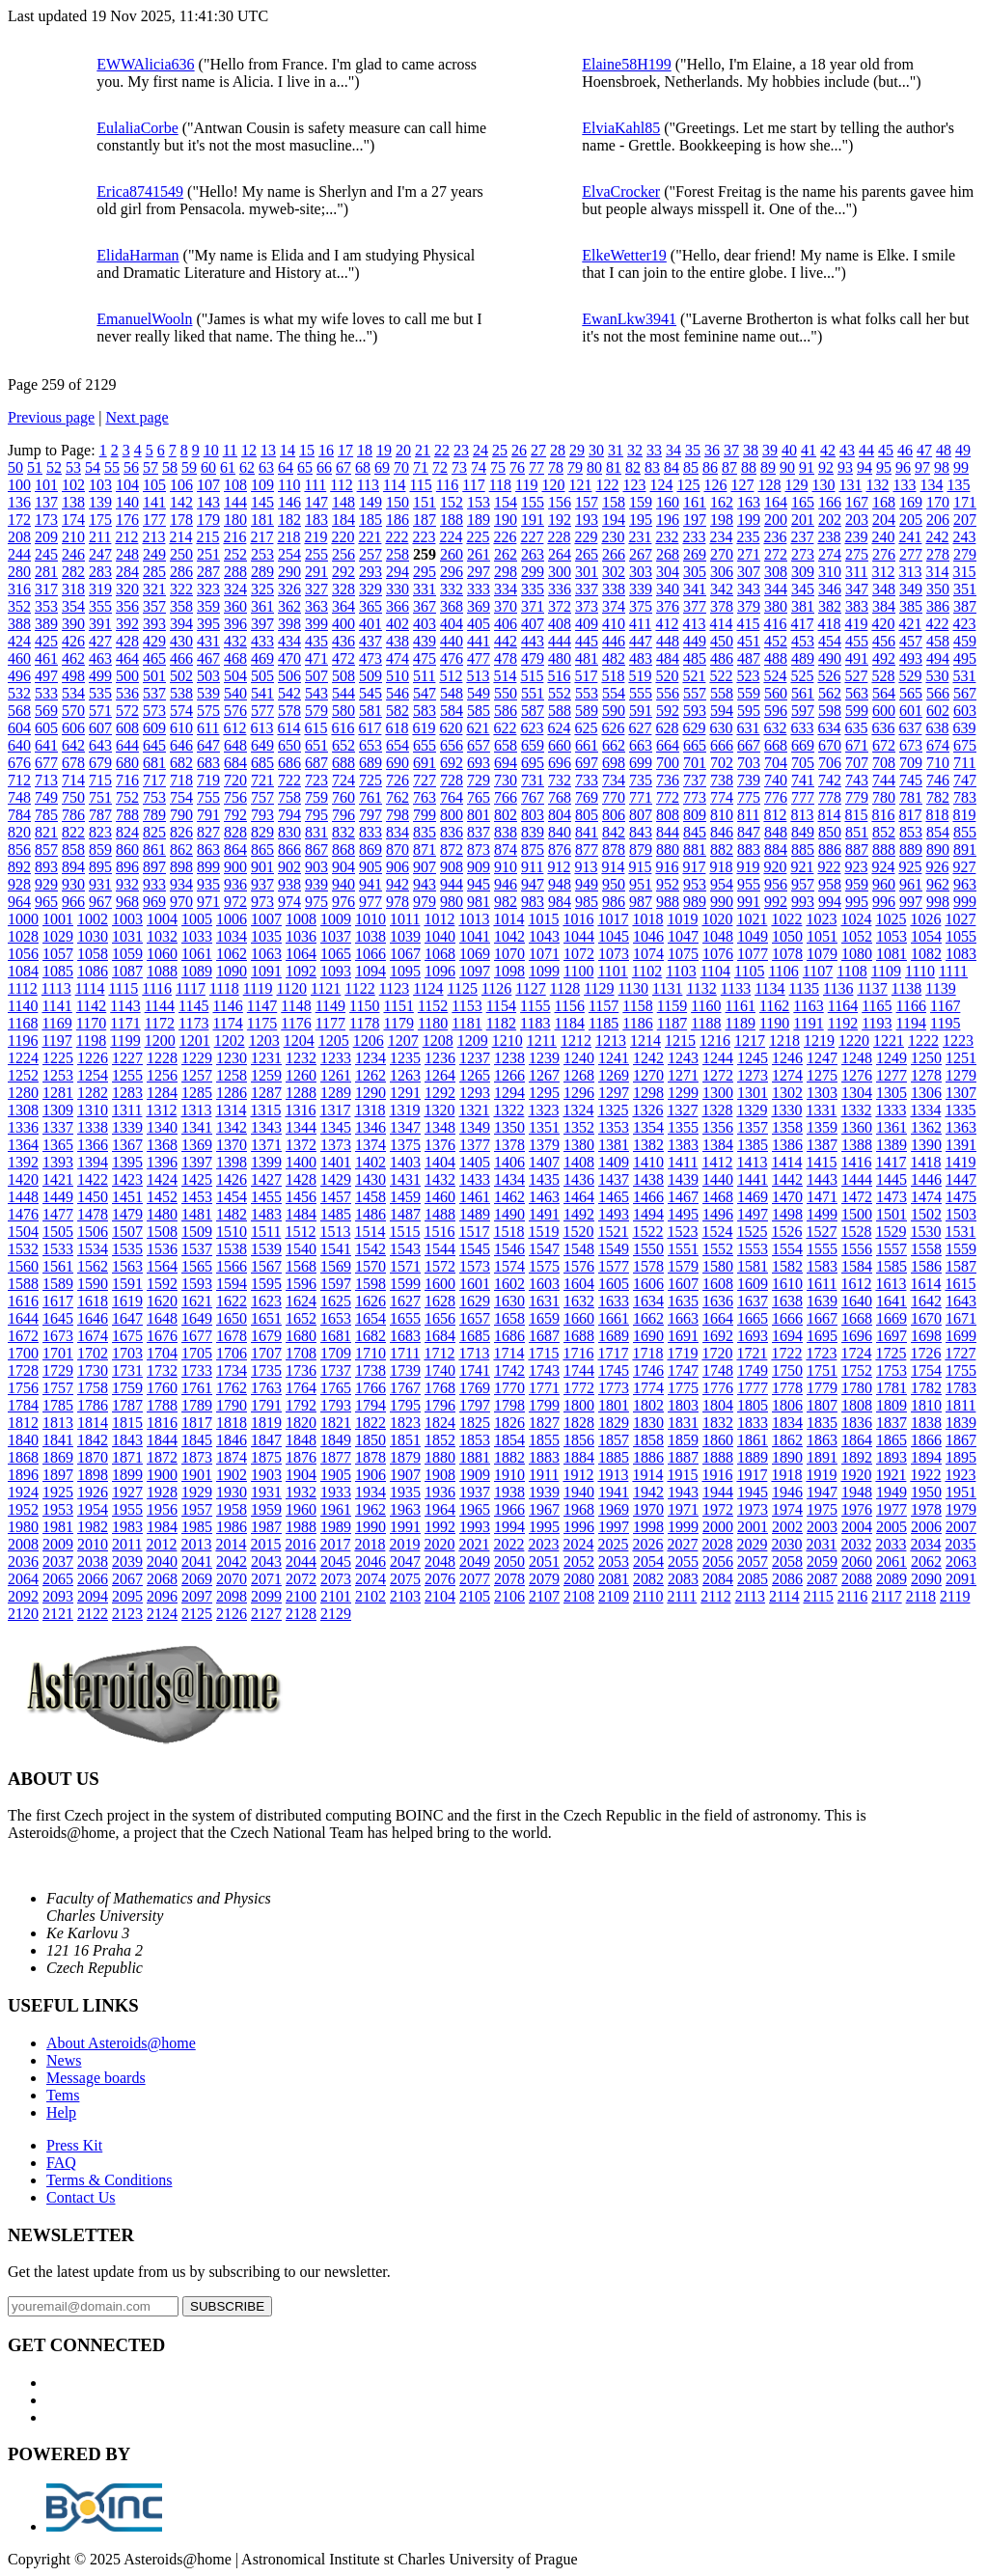  Describe the element at coordinates (231, 1527) in the screenshot. I see `1986` at that location.